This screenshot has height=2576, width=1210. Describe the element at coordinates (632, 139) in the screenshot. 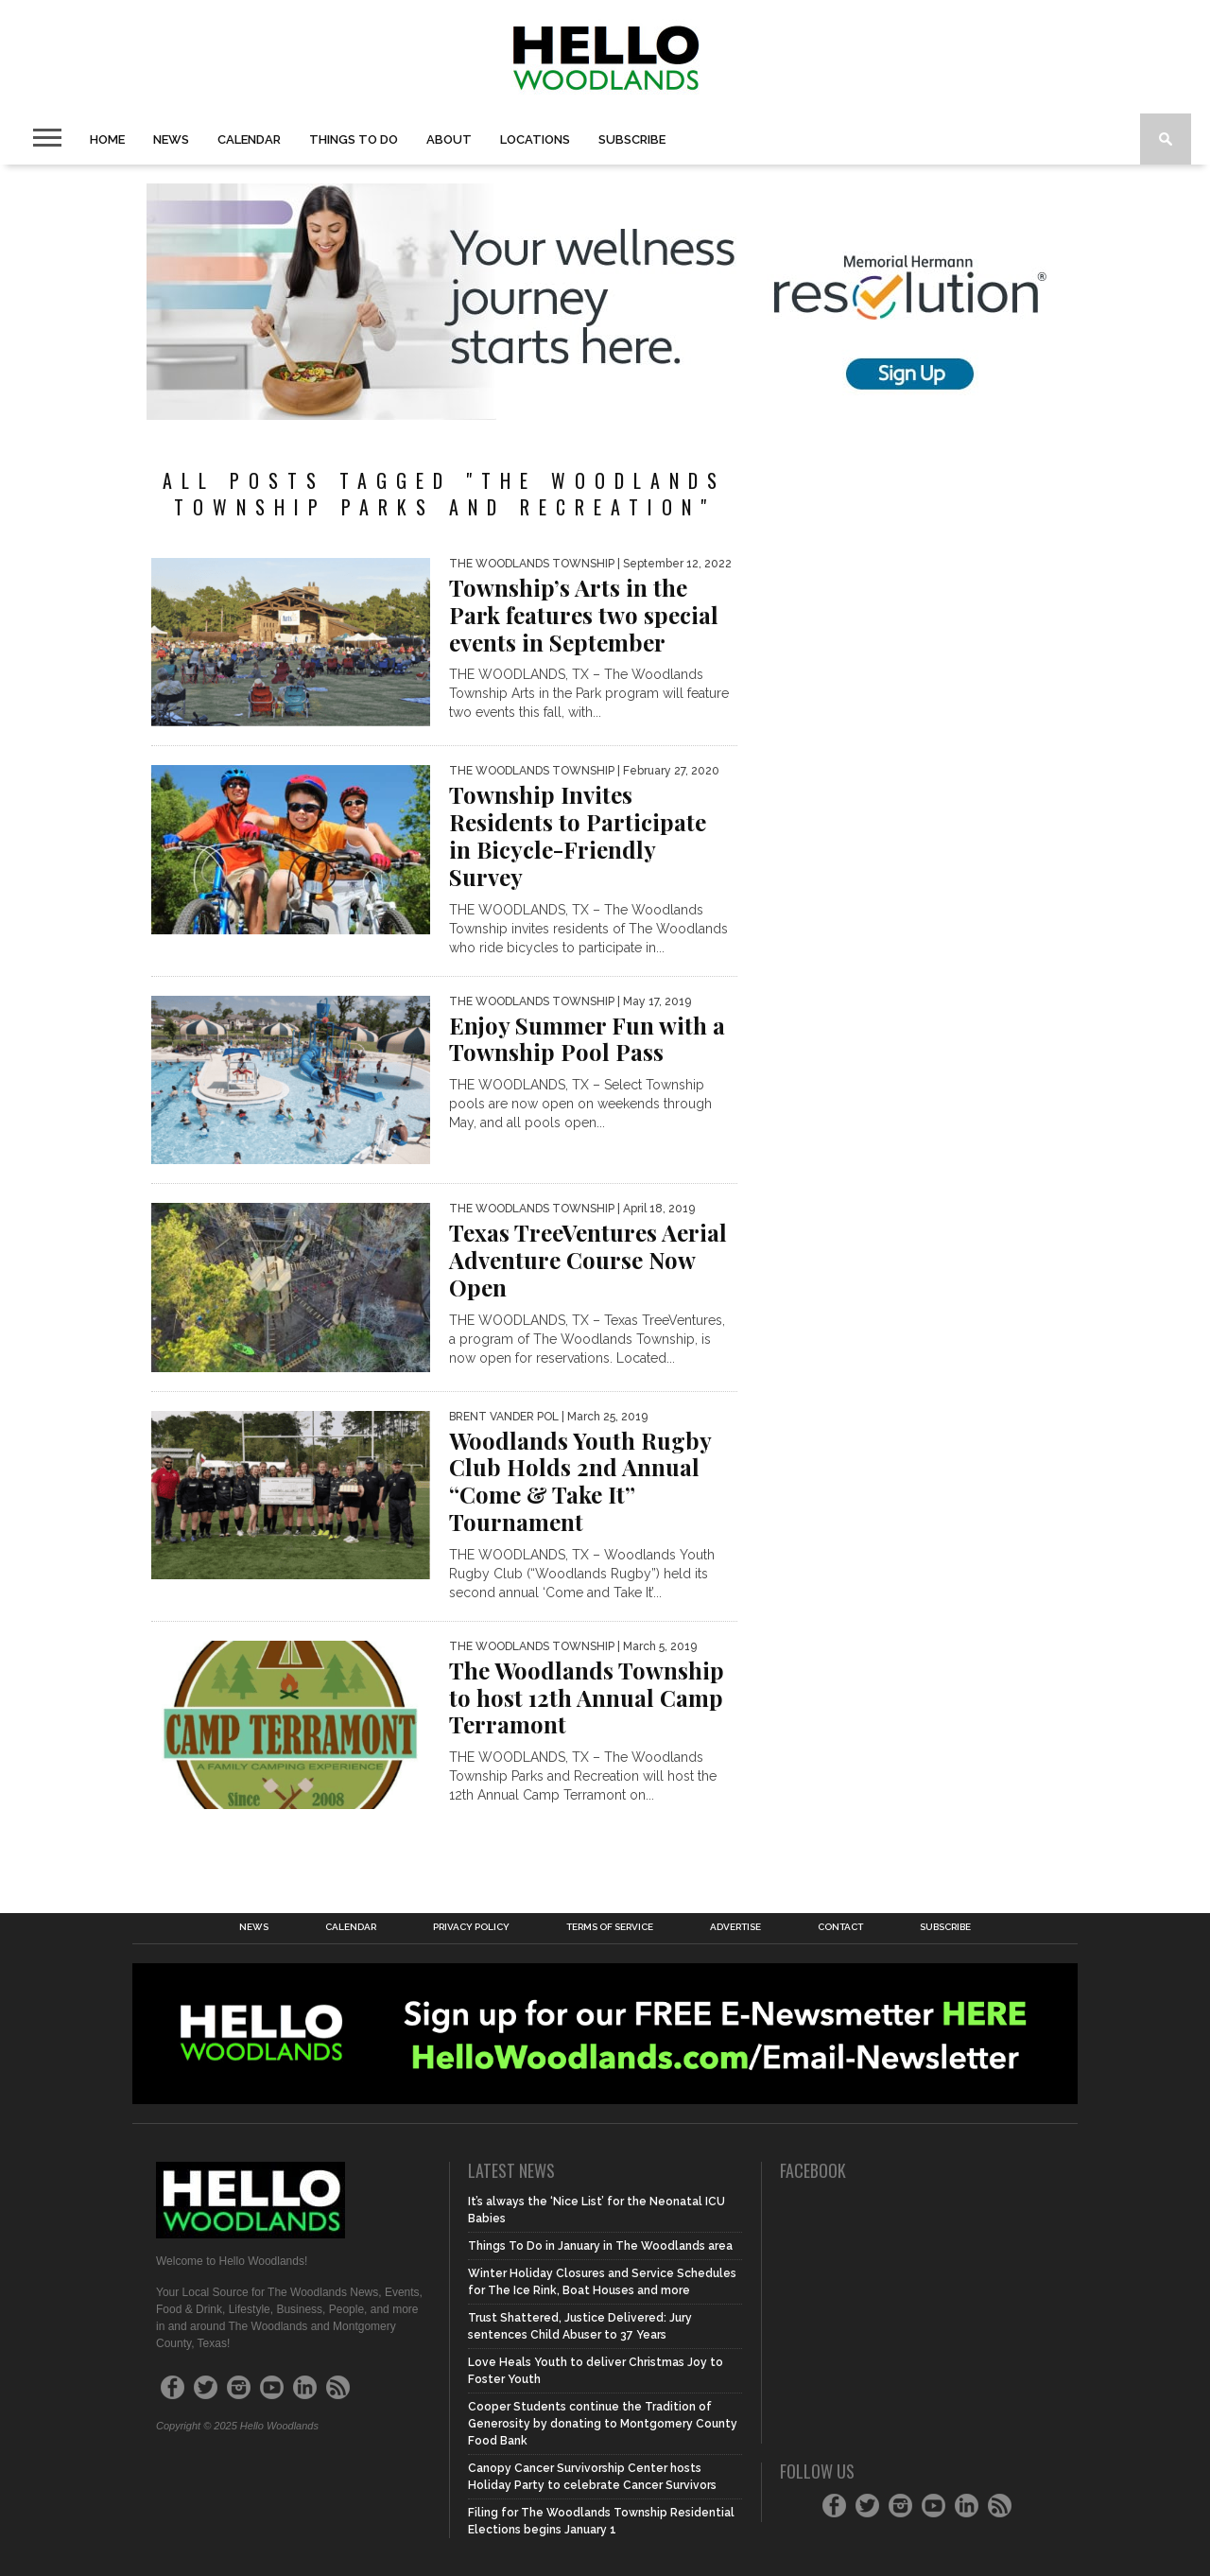

I see `Subscribe` at that location.